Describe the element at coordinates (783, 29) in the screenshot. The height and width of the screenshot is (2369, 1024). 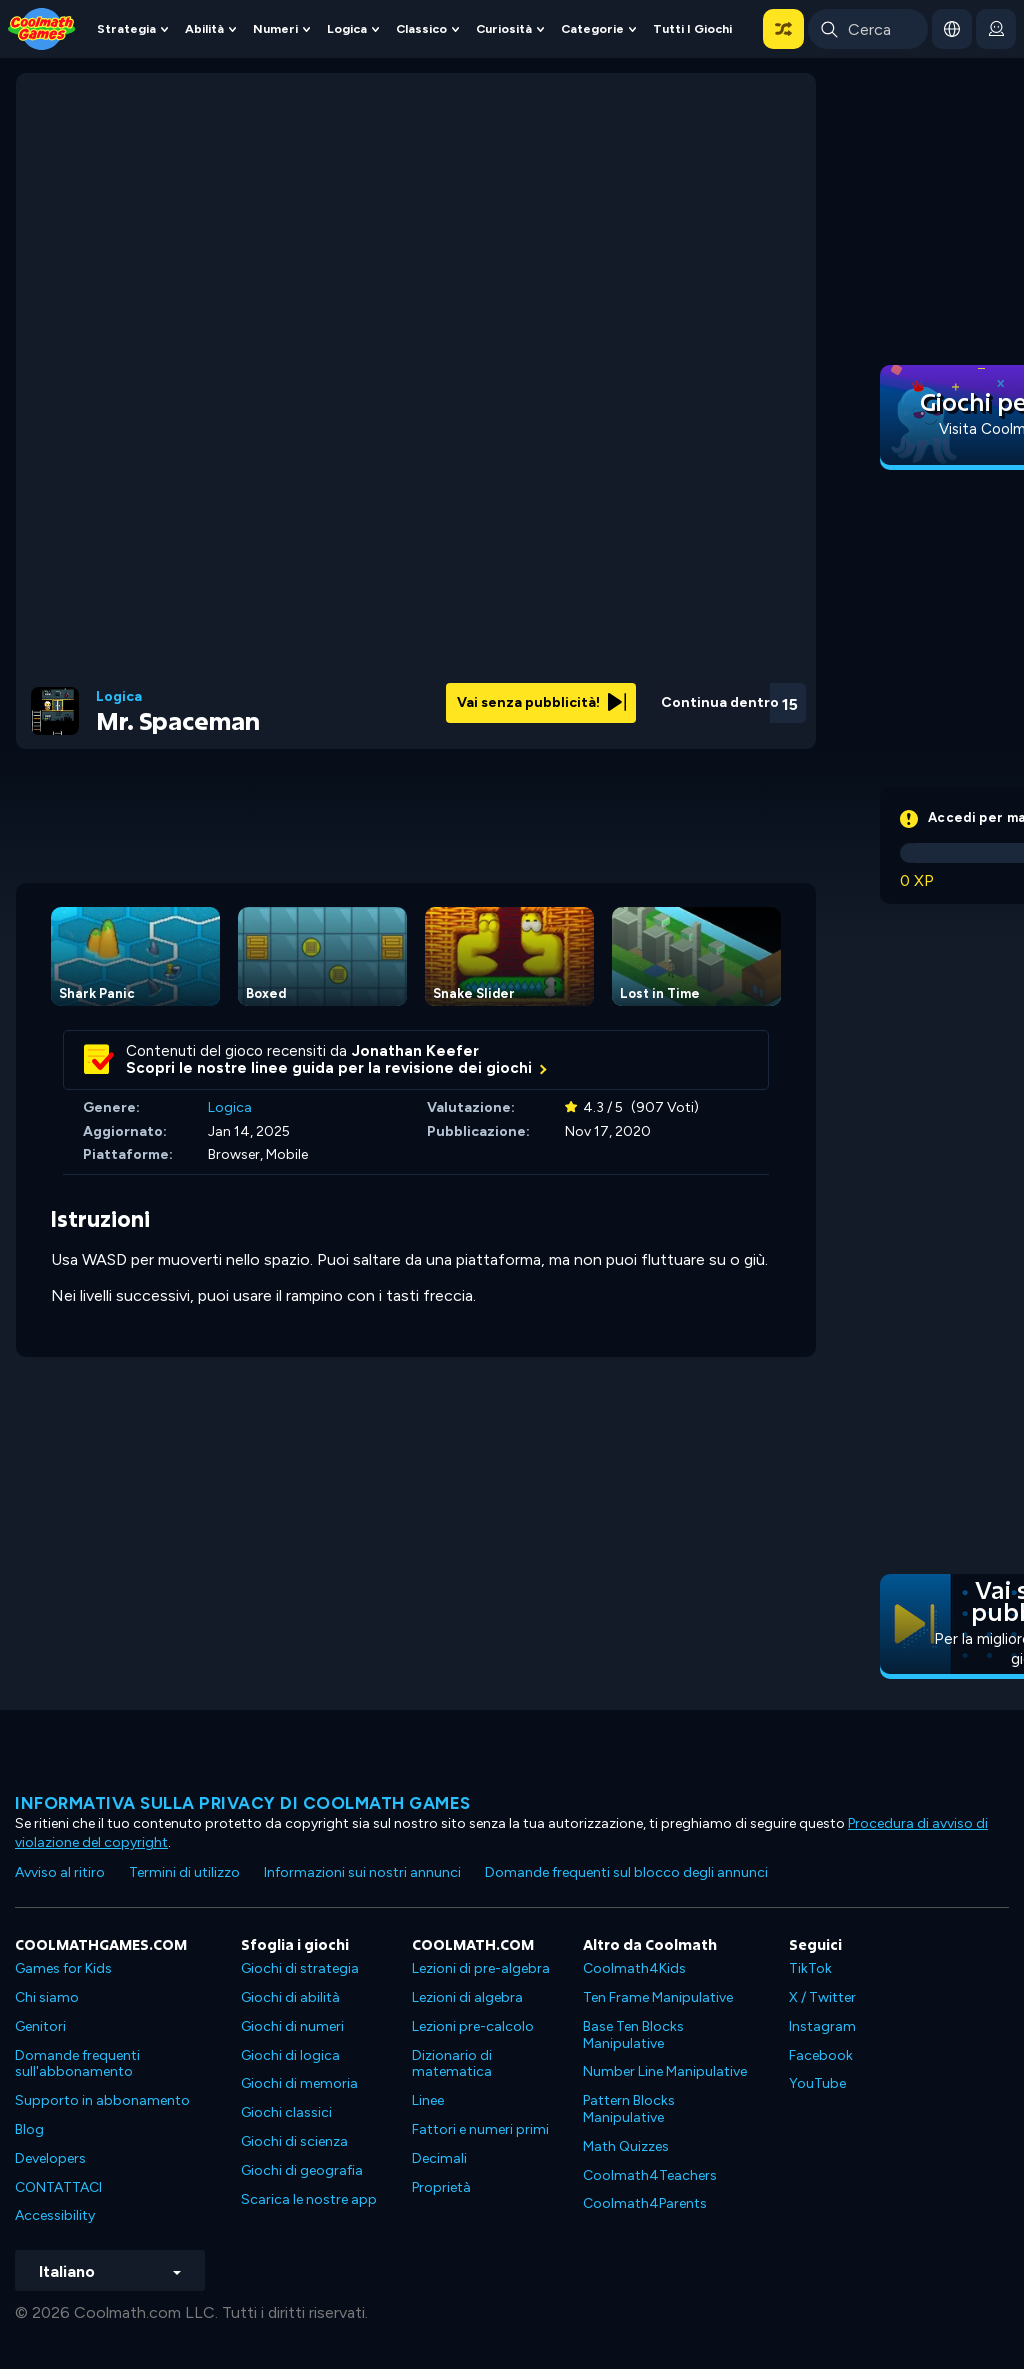
I see `[button]` at that location.